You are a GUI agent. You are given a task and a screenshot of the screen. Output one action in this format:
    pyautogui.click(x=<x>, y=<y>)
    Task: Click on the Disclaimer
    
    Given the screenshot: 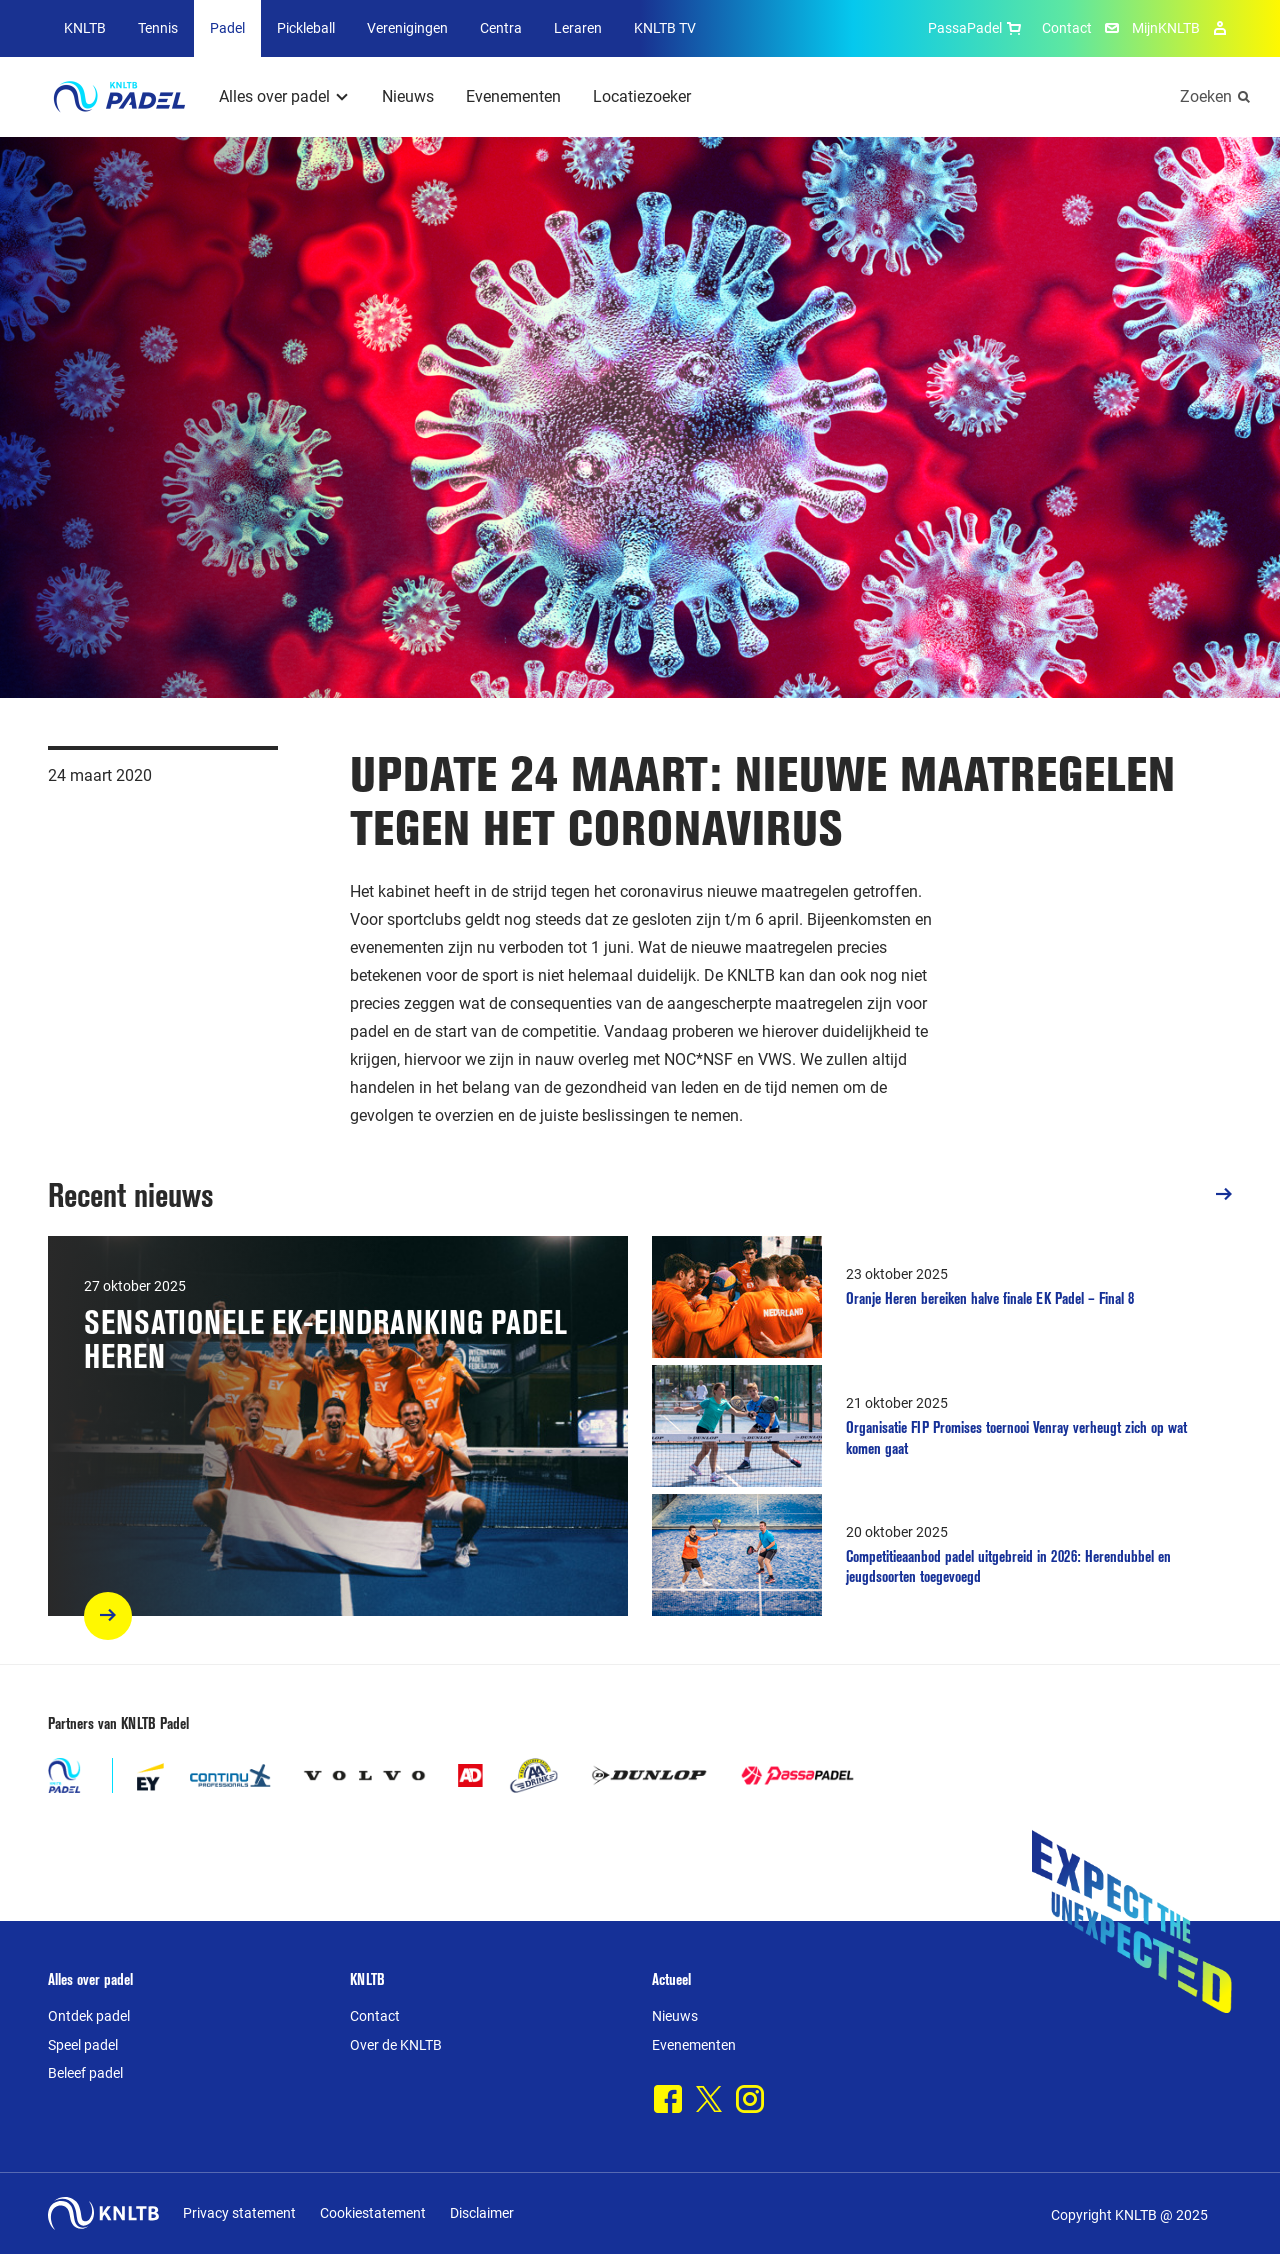 What is the action you would take?
    pyautogui.click(x=482, y=2213)
    